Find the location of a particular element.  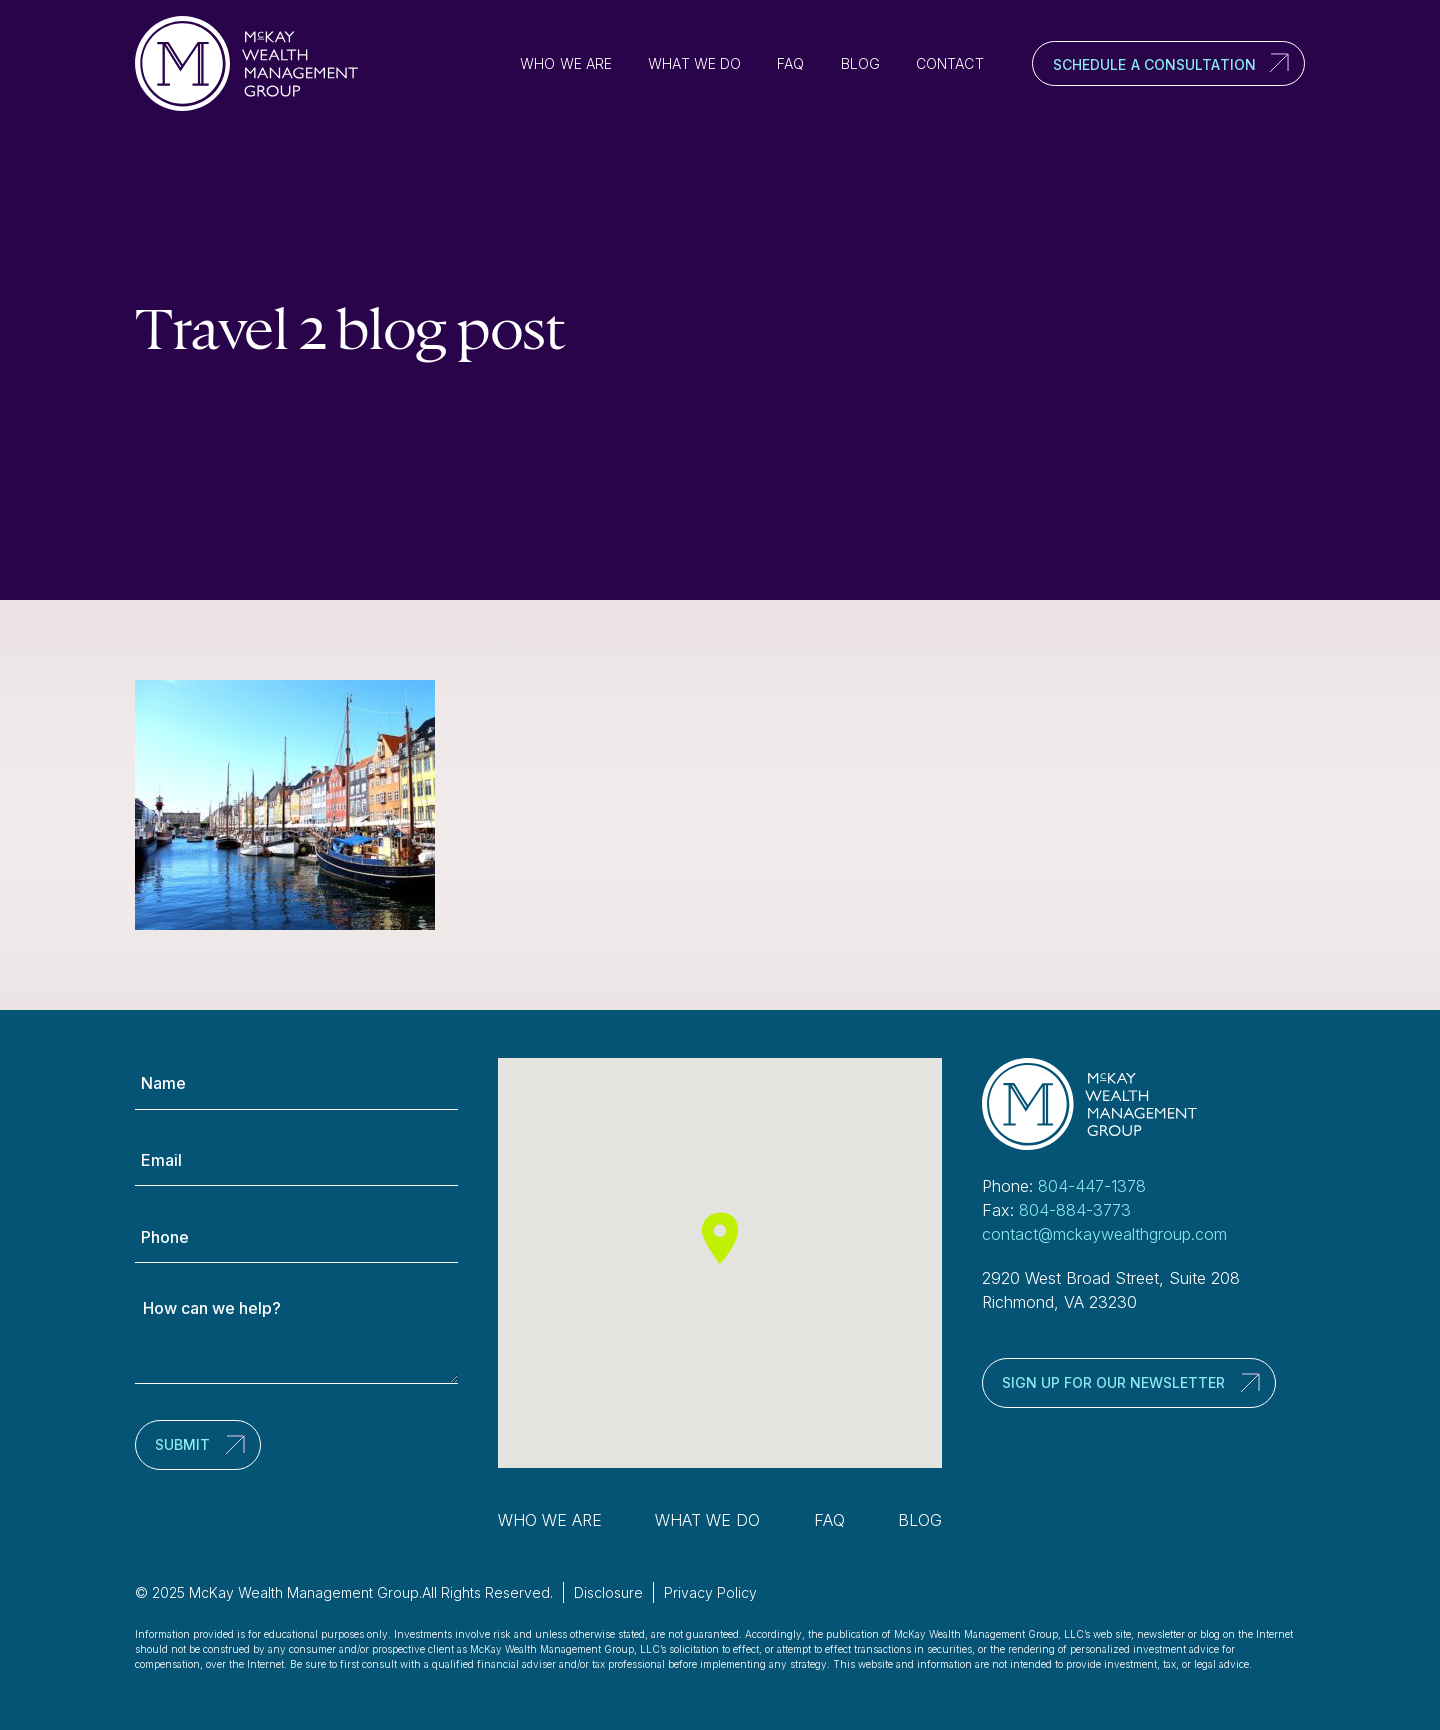

[button] is located at coordinates (720, 1237).